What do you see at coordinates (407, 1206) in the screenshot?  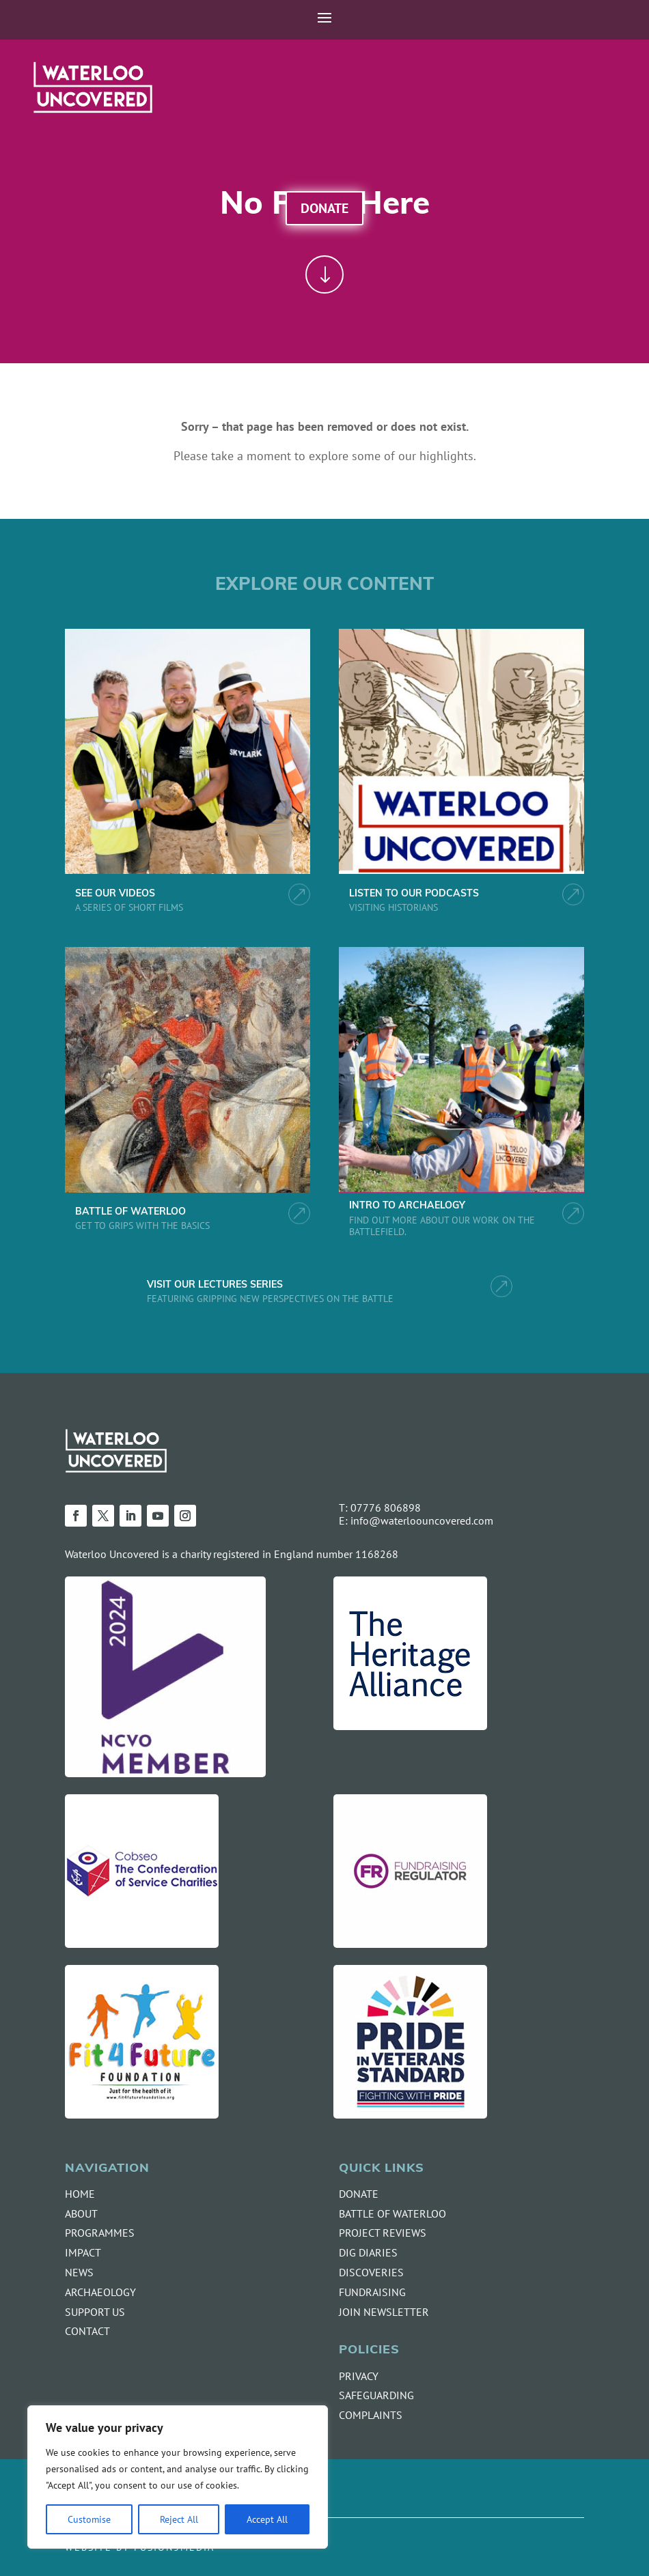 I see `INTRO TO ARCHAELOGY` at bounding box center [407, 1206].